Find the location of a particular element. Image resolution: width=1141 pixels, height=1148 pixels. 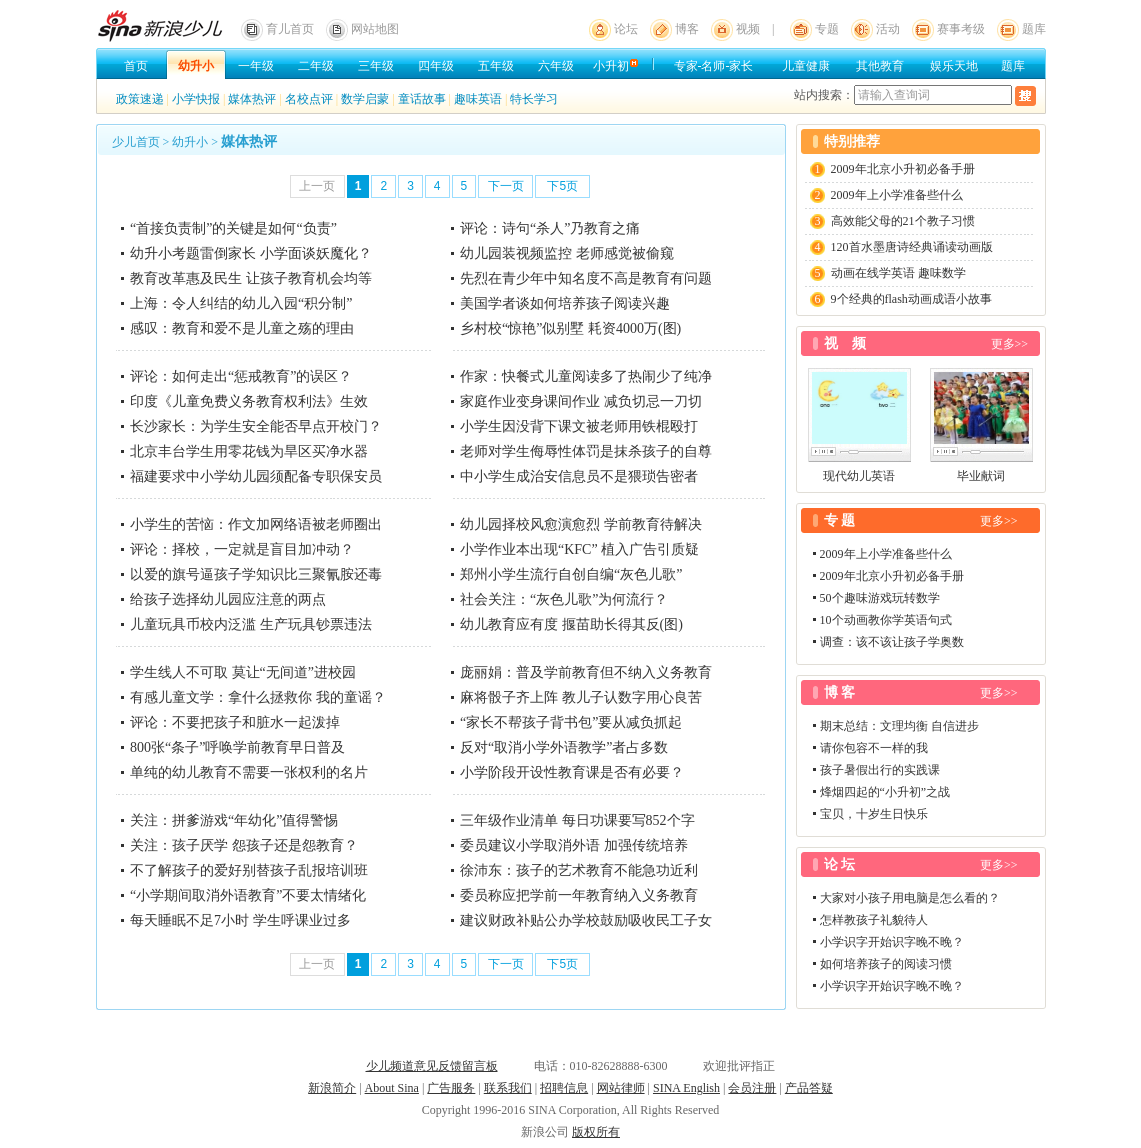

2009年上小学准备些什么 is located at coordinates (897, 195).